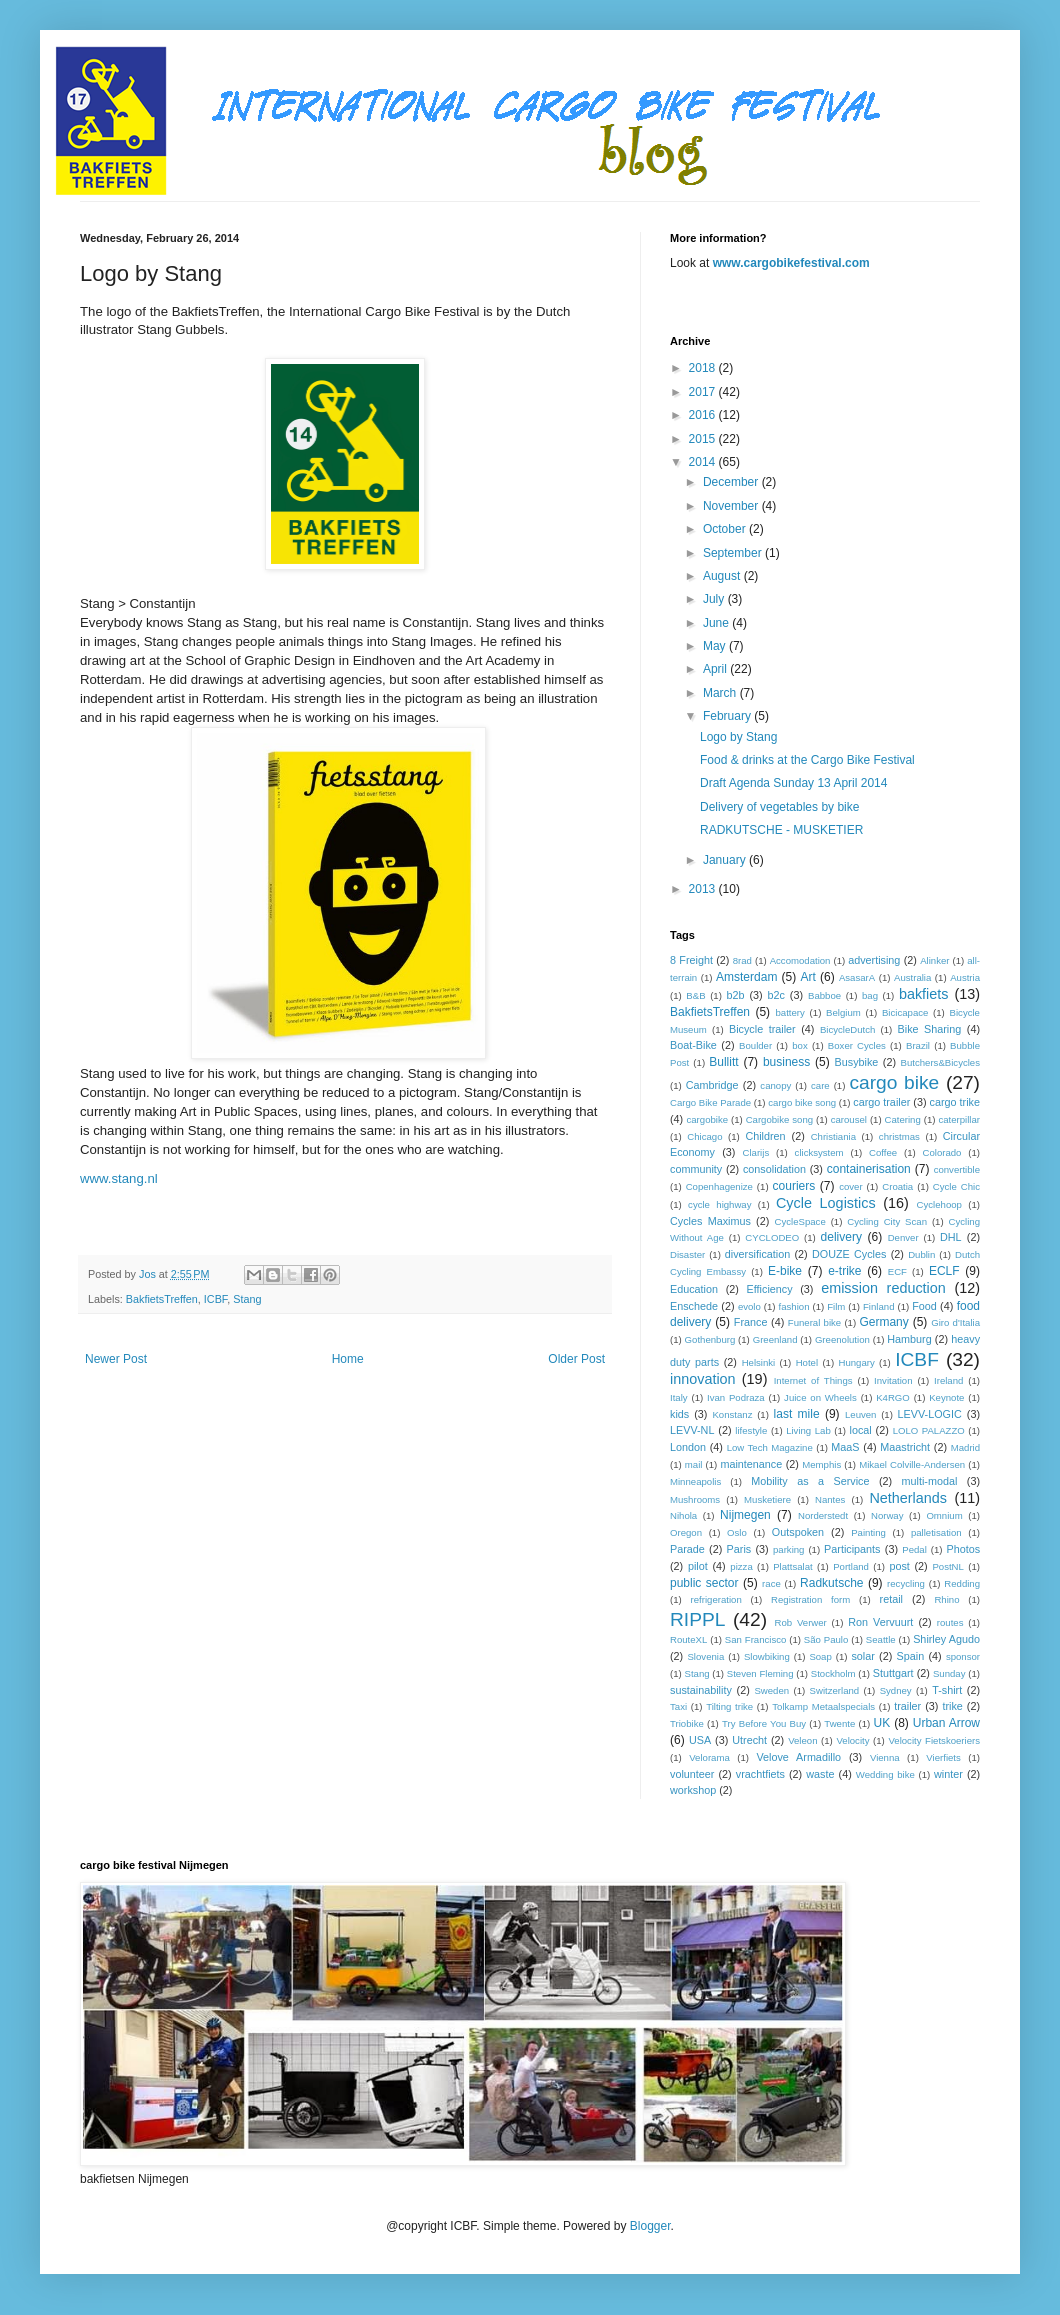  What do you see at coordinates (946, 1599) in the screenshot?
I see `Rhino` at bounding box center [946, 1599].